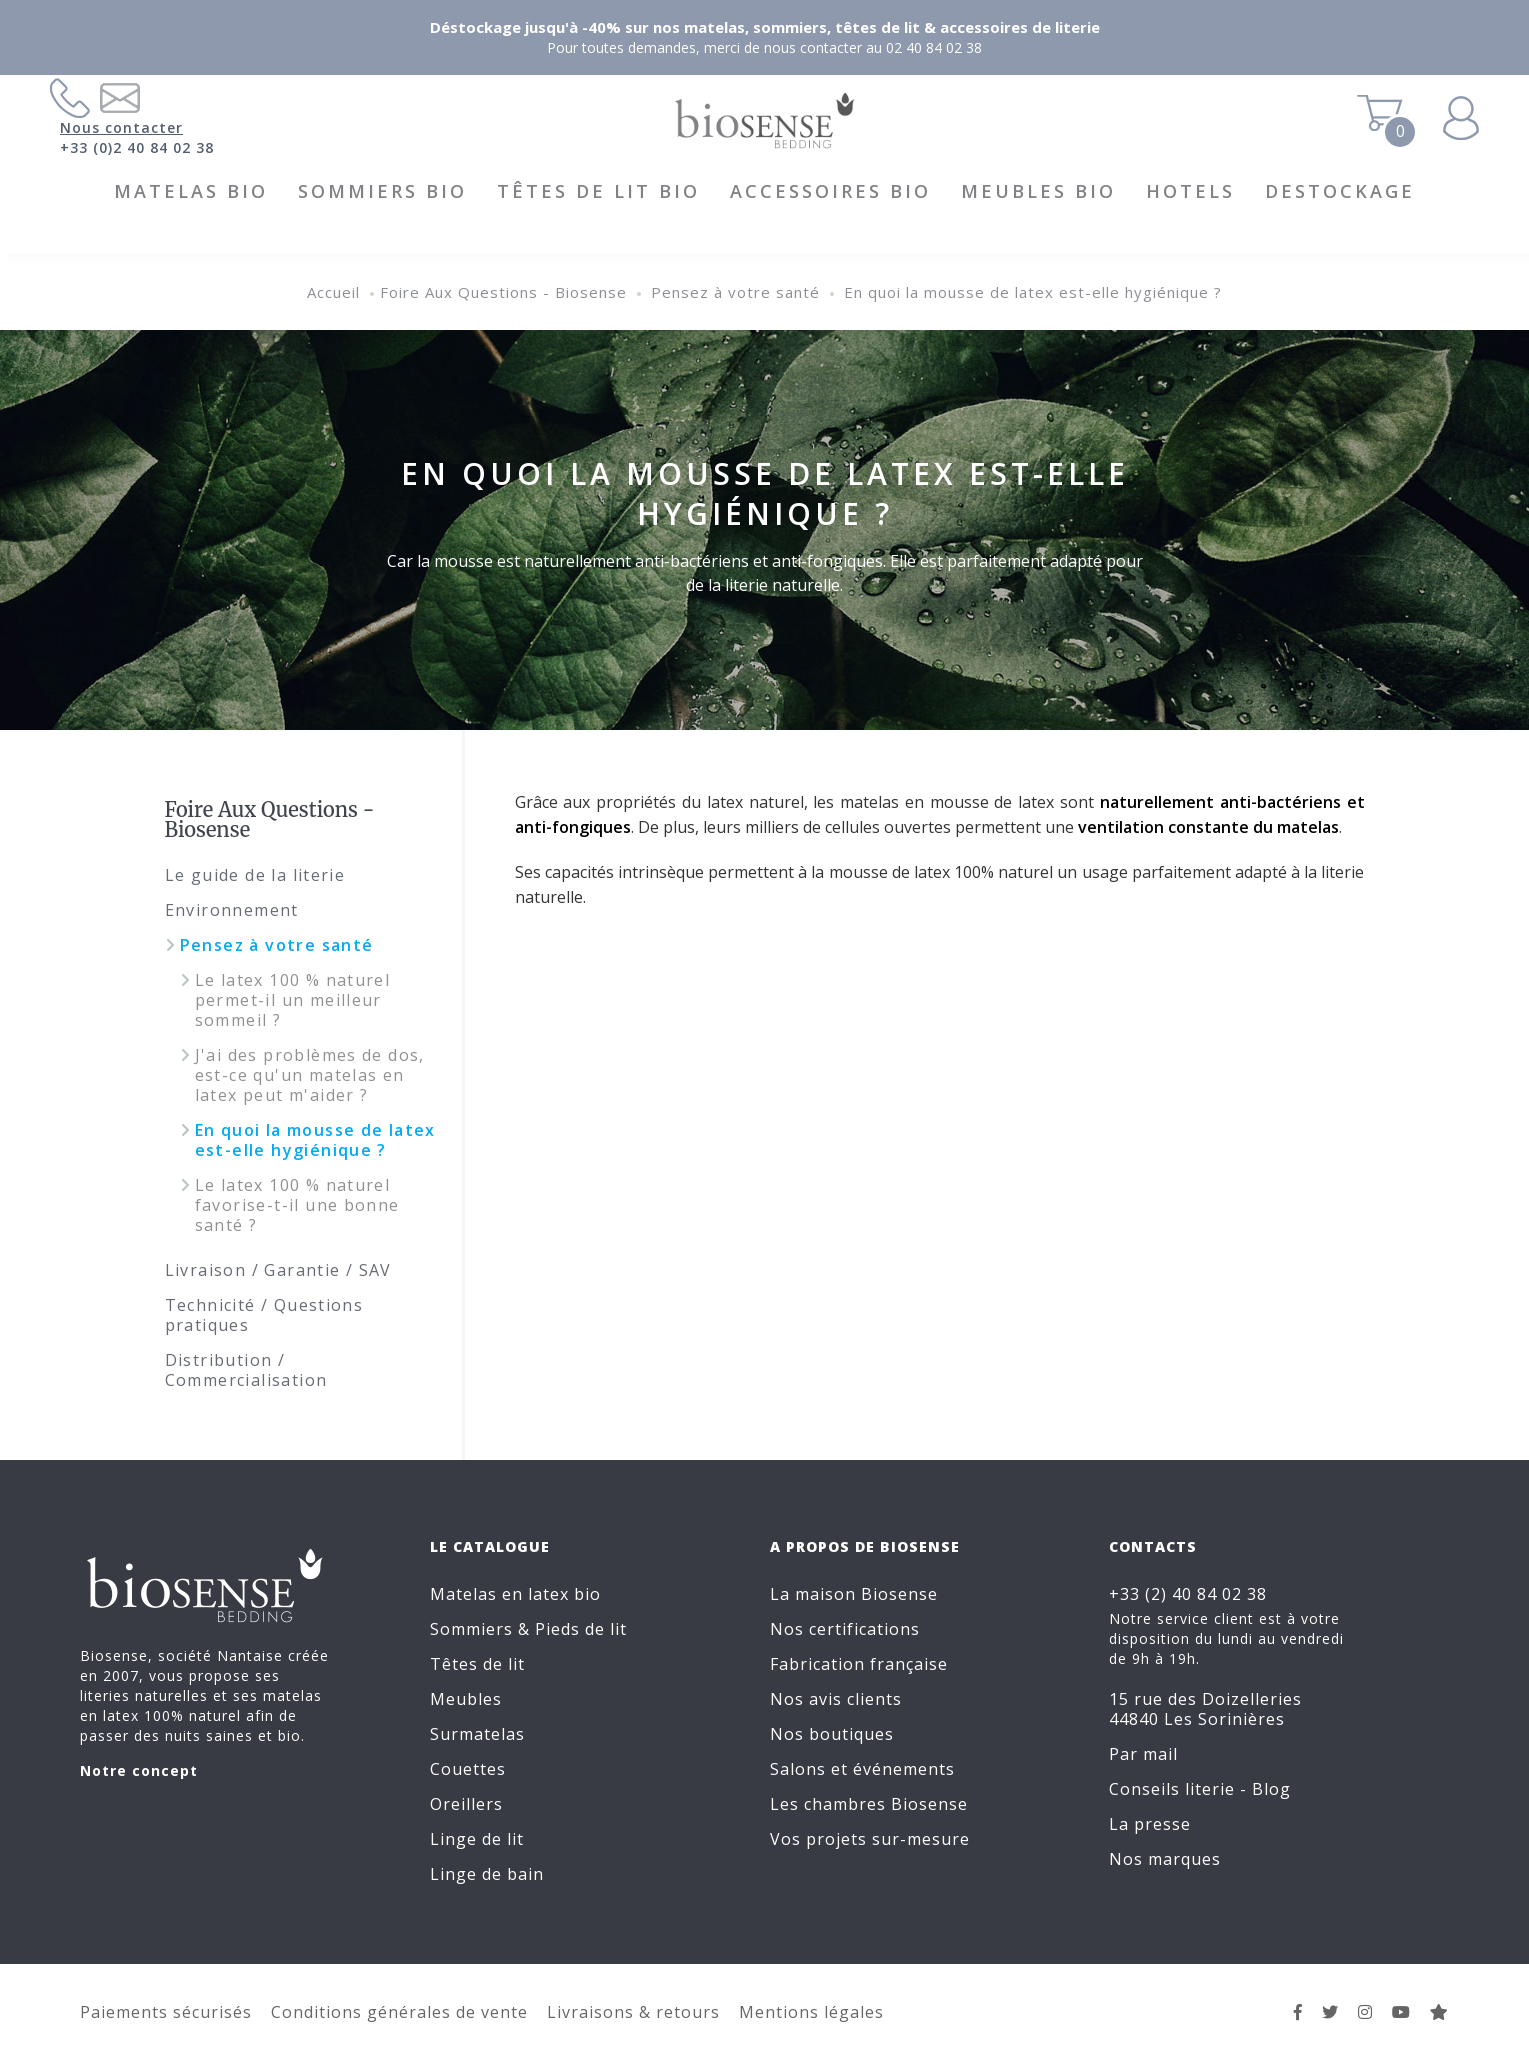 The height and width of the screenshot is (2061, 1529). What do you see at coordinates (854, 1594) in the screenshot?
I see `La maison Biosense` at bounding box center [854, 1594].